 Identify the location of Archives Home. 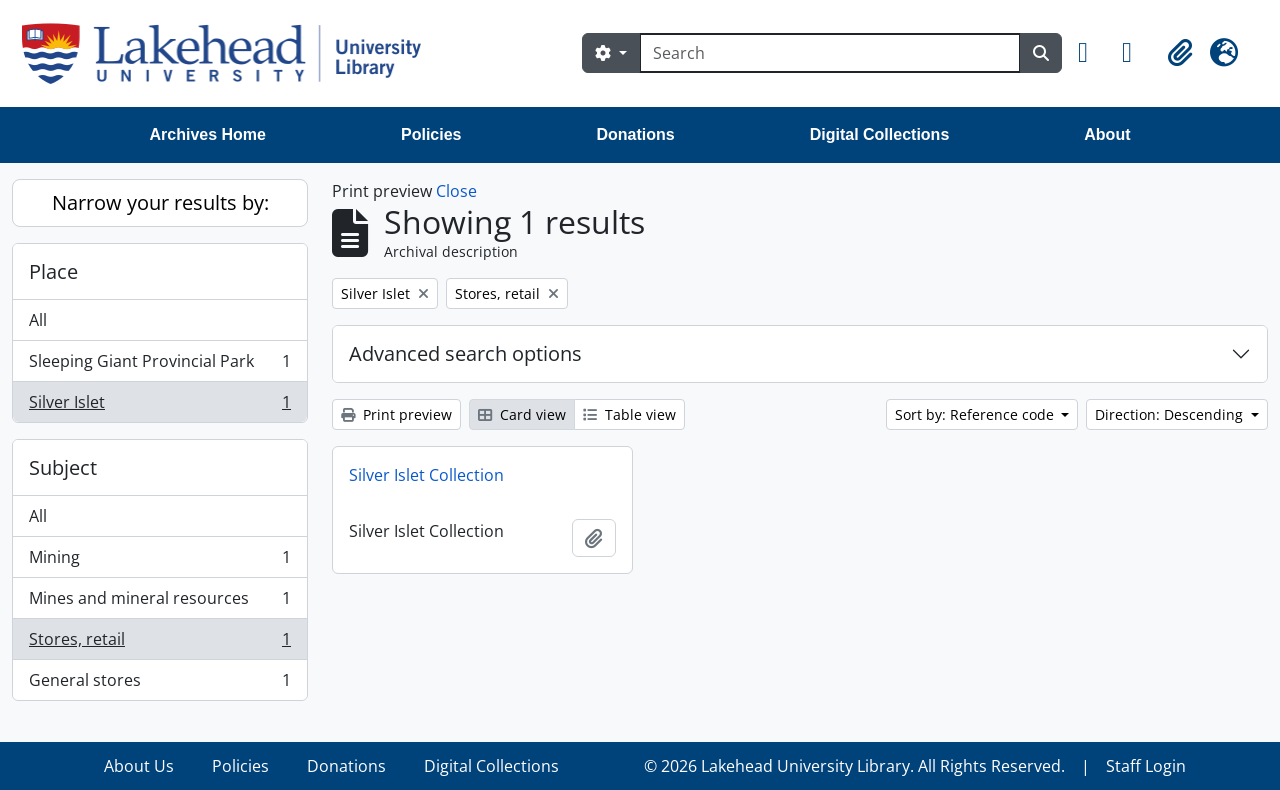
(208, 134).